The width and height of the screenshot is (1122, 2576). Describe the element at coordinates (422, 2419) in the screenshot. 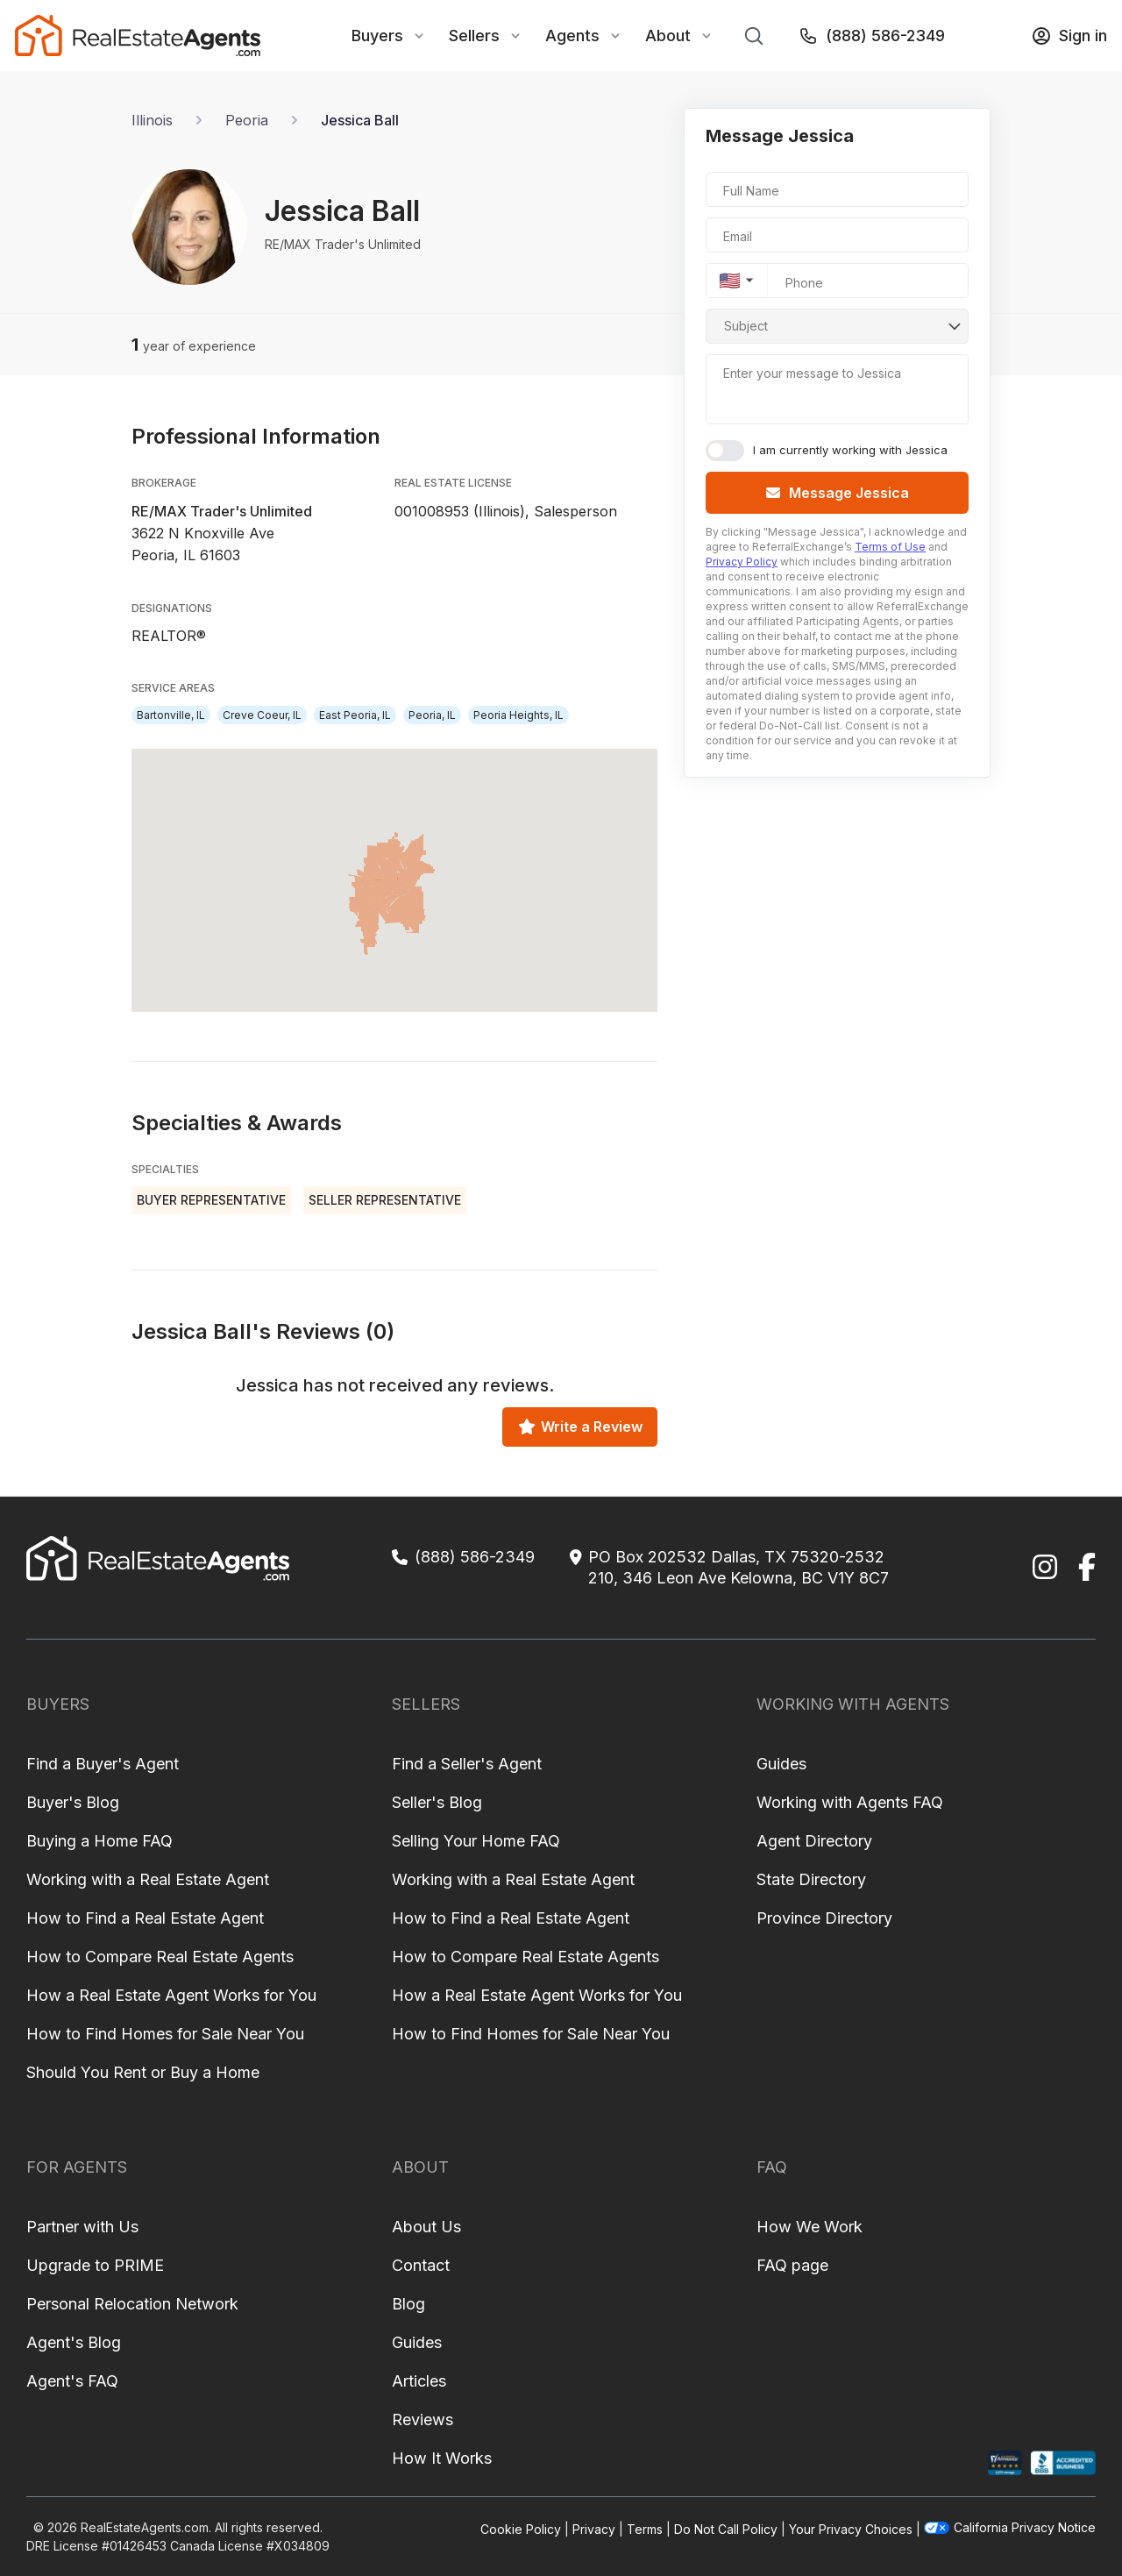

I see `Reviews` at that location.